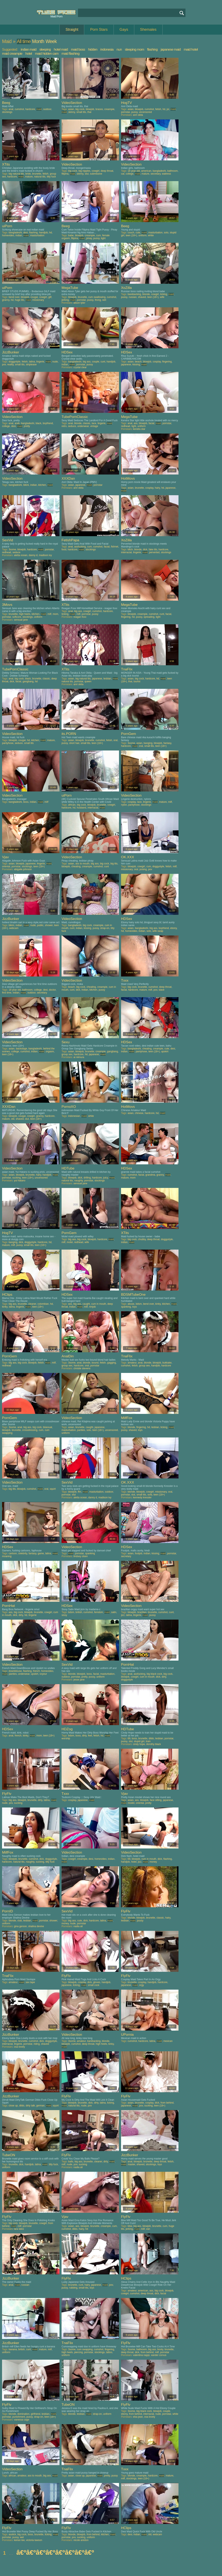 Image resolution: width=222 pixels, height=2576 pixels. Describe the element at coordinates (127, 669) in the screenshot. I see `TnaFlix` at that location.